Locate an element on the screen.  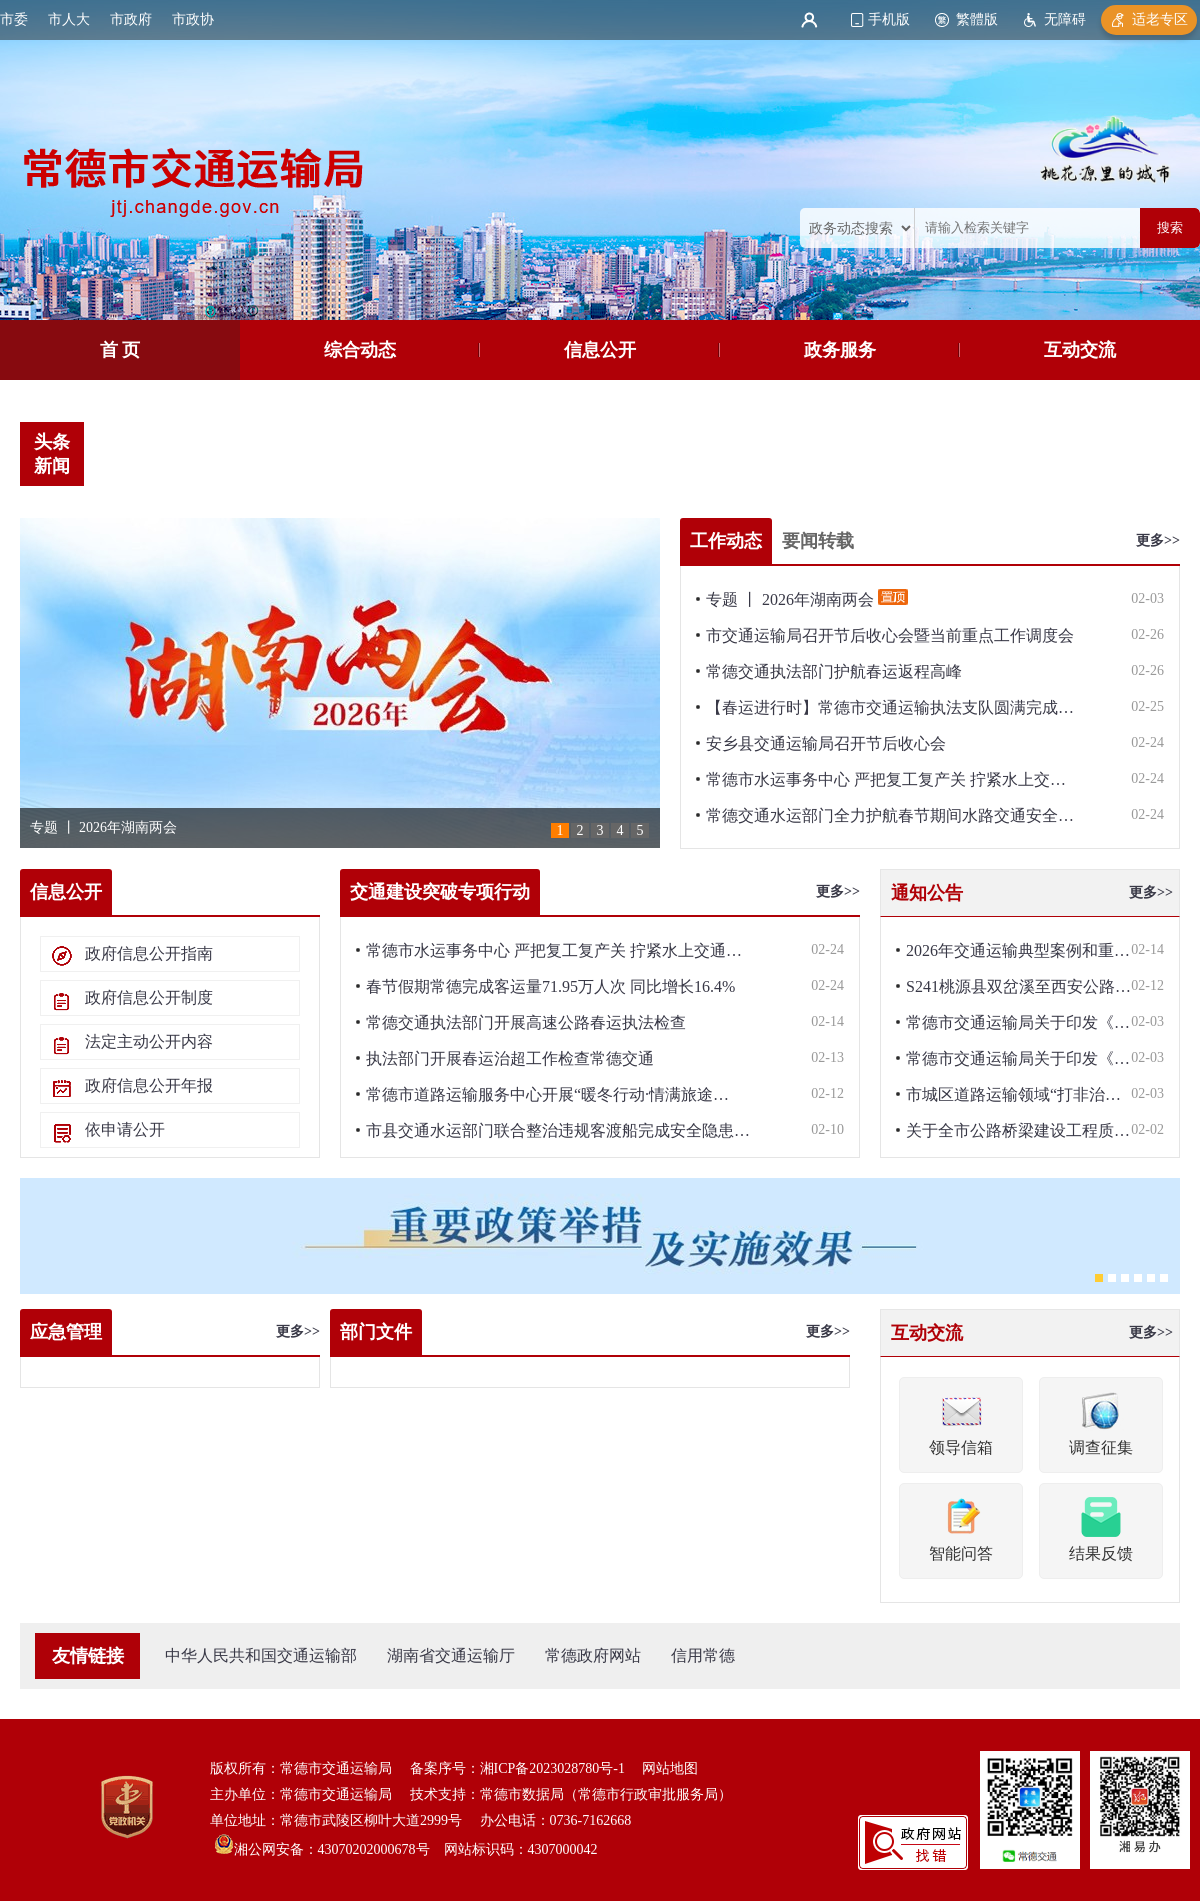
智能问答 is located at coordinates (961, 1528).